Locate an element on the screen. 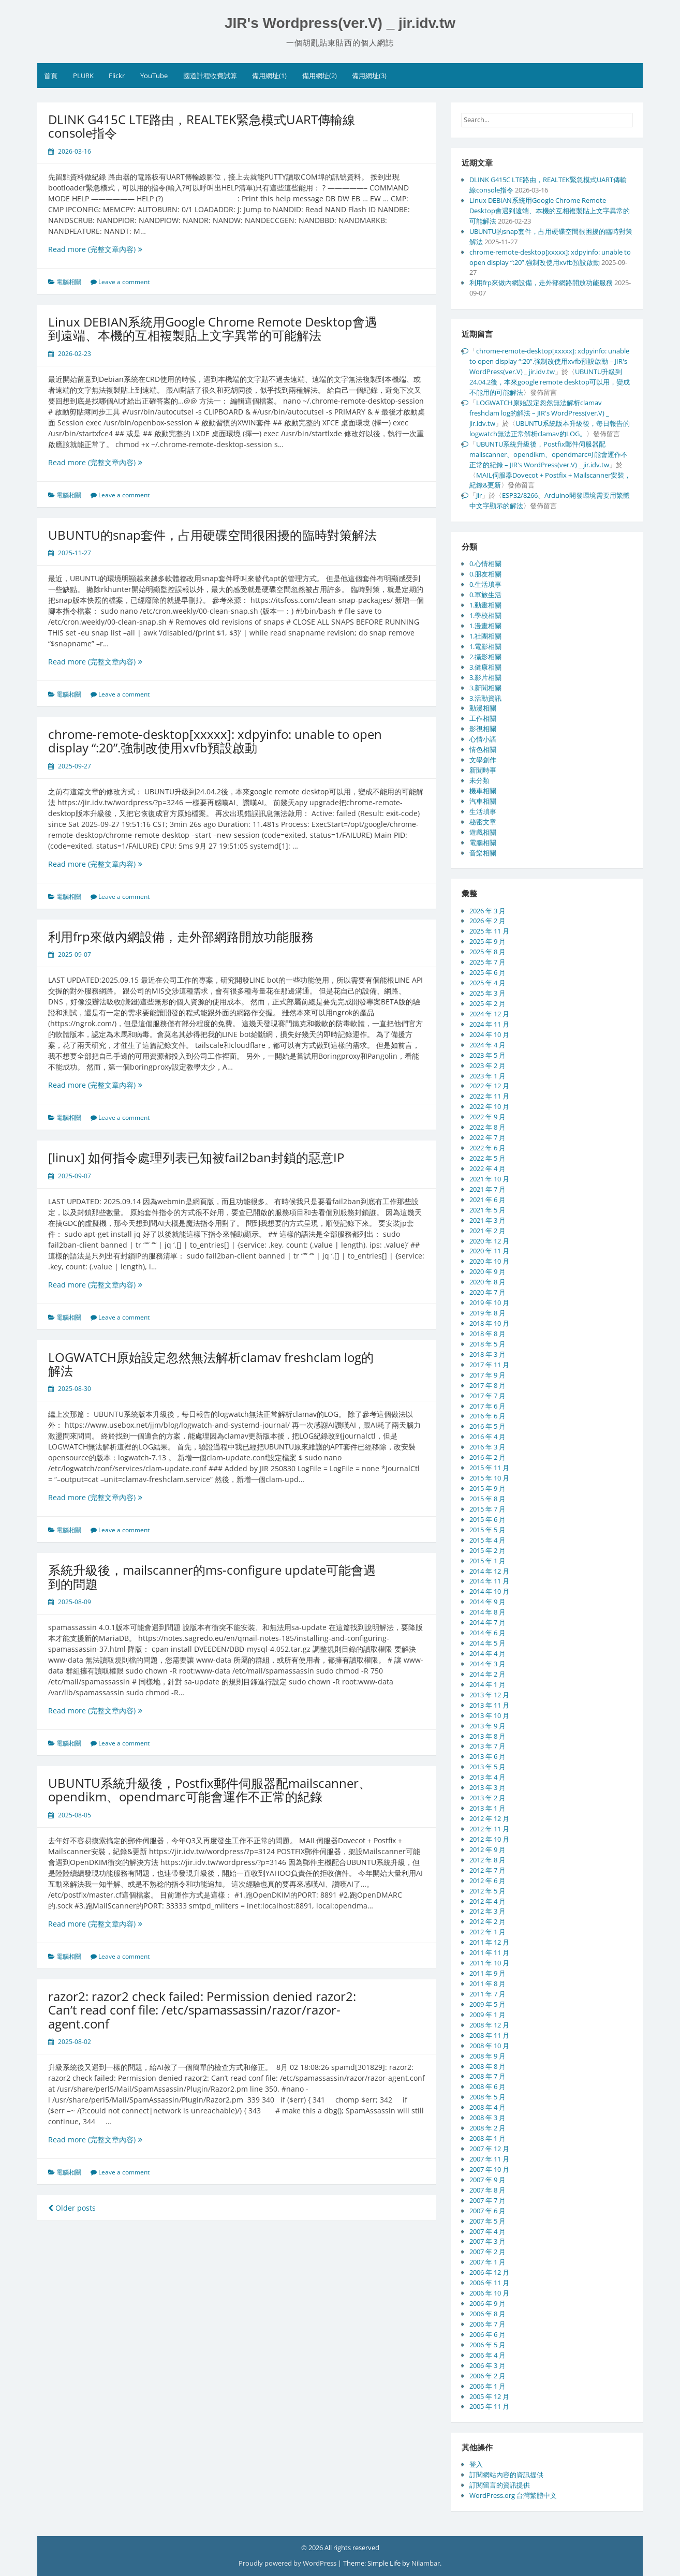 The height and width of the screenshot is (2576, 680). 汽車相關 is located at coordinates (482, 801).